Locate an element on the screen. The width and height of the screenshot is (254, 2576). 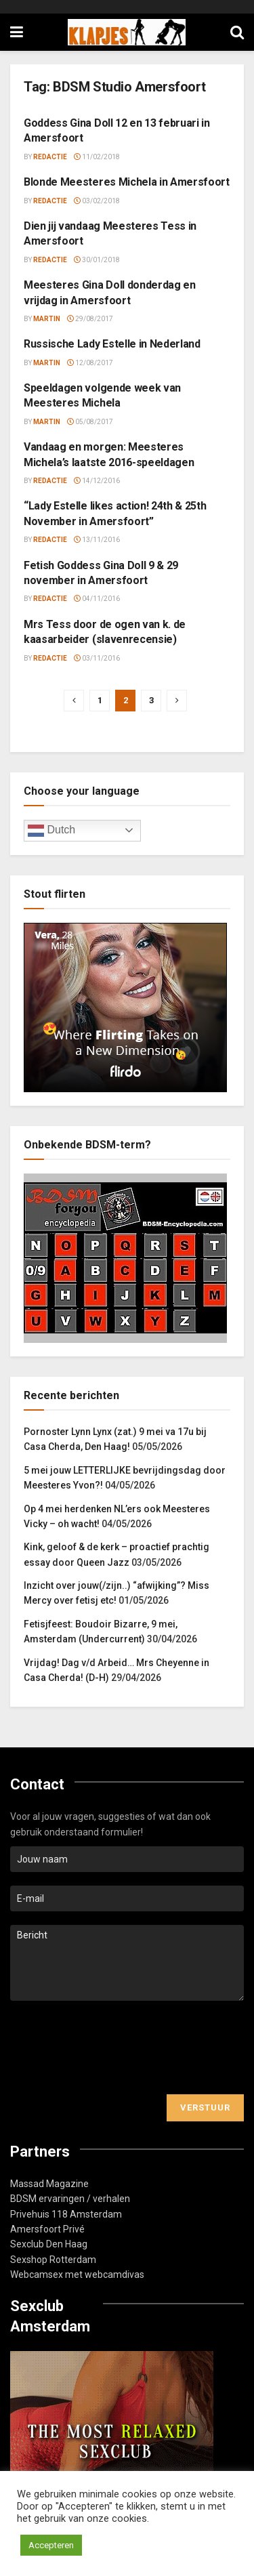
Redactie is located at coordinates (50, 157).